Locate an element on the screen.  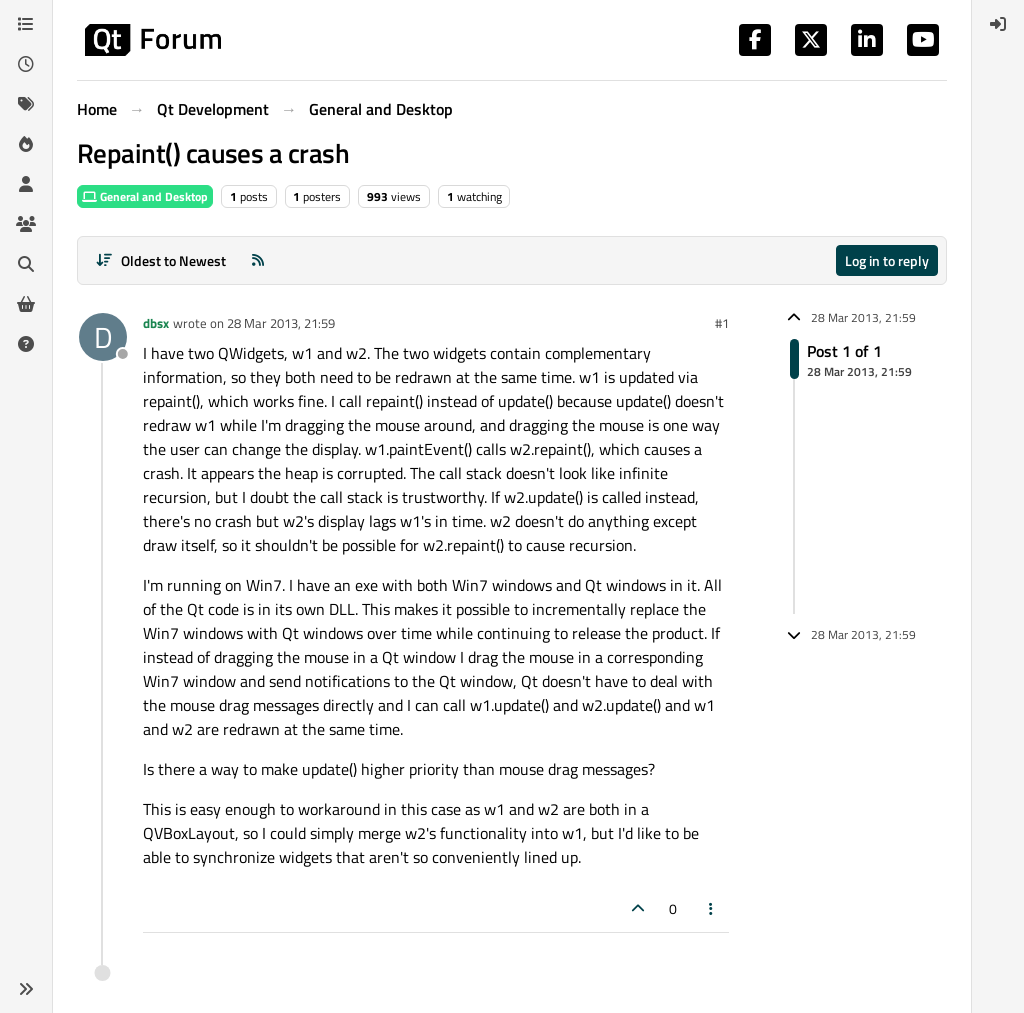
[Popular] is located at coordinates (26, 144).